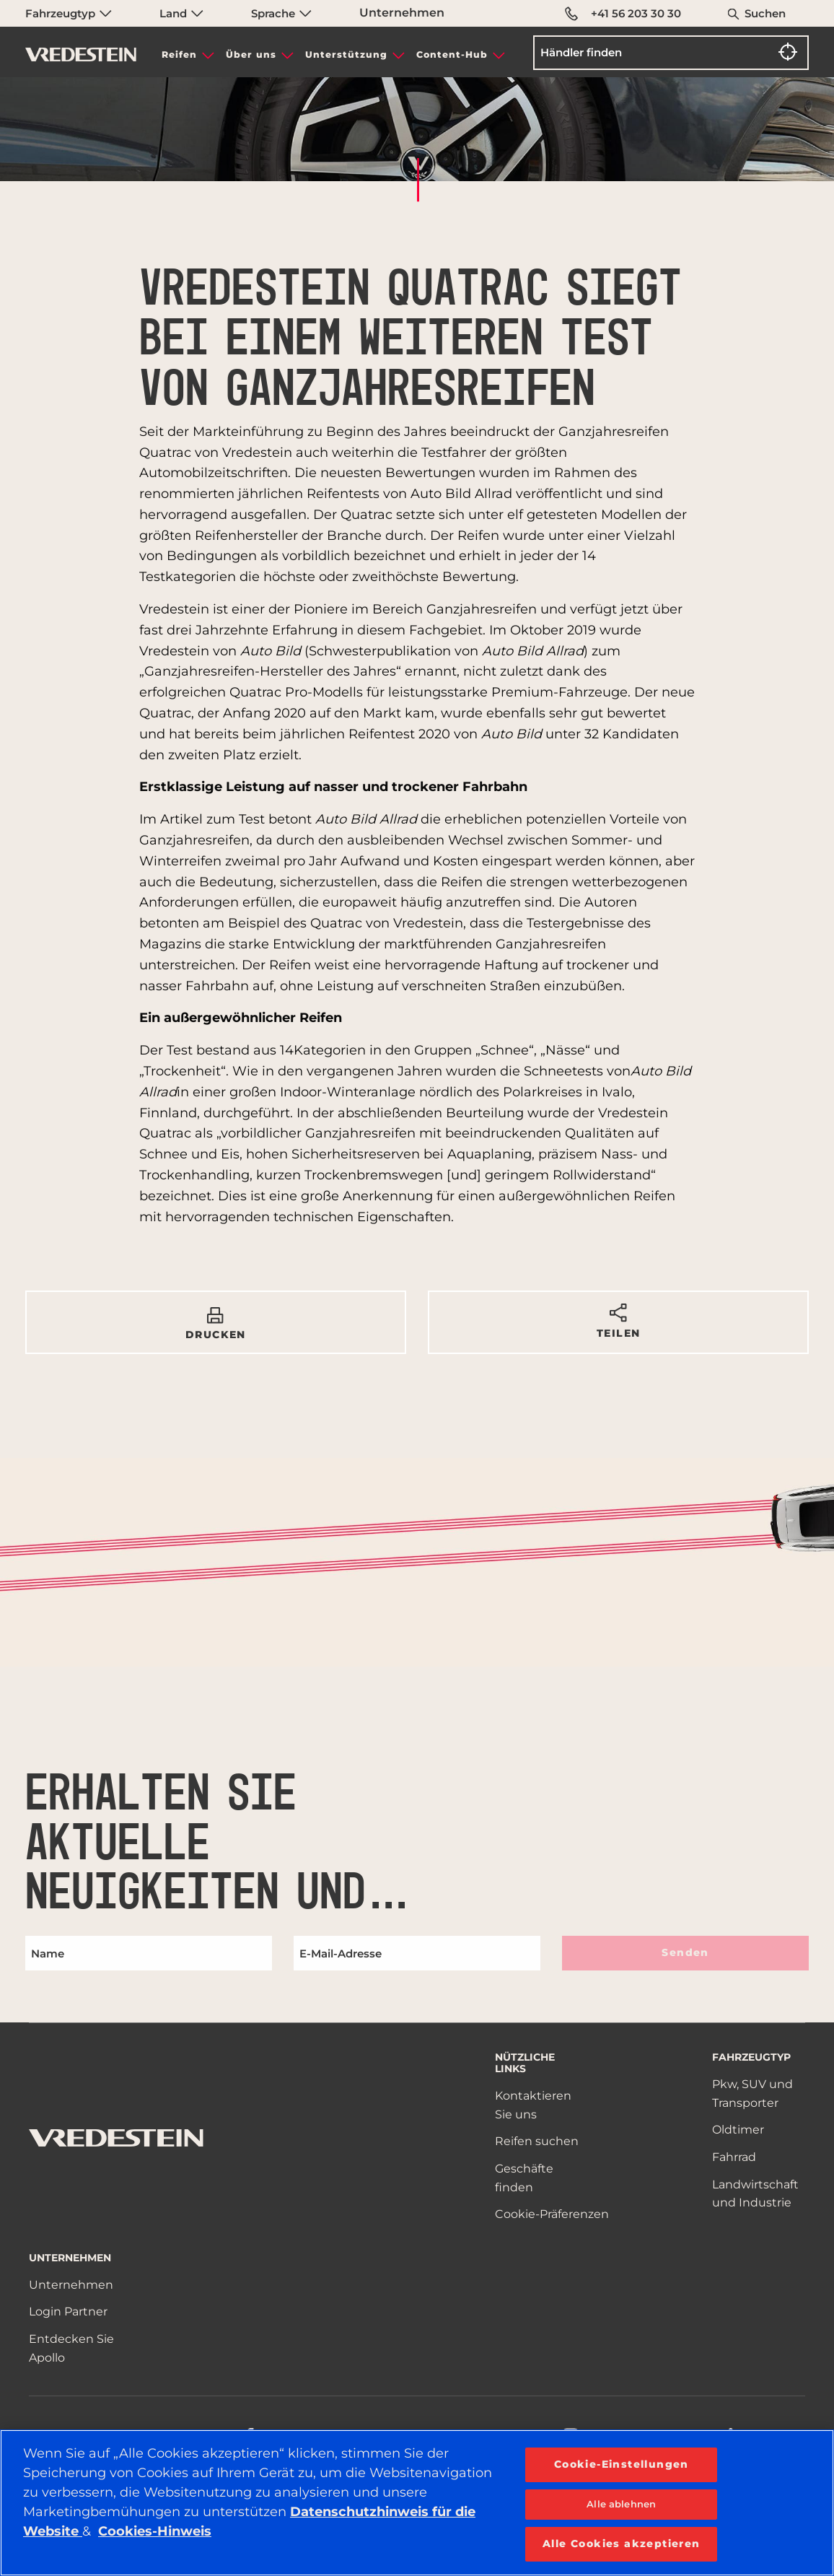  I want to click on Senden, so click(685, 1952).